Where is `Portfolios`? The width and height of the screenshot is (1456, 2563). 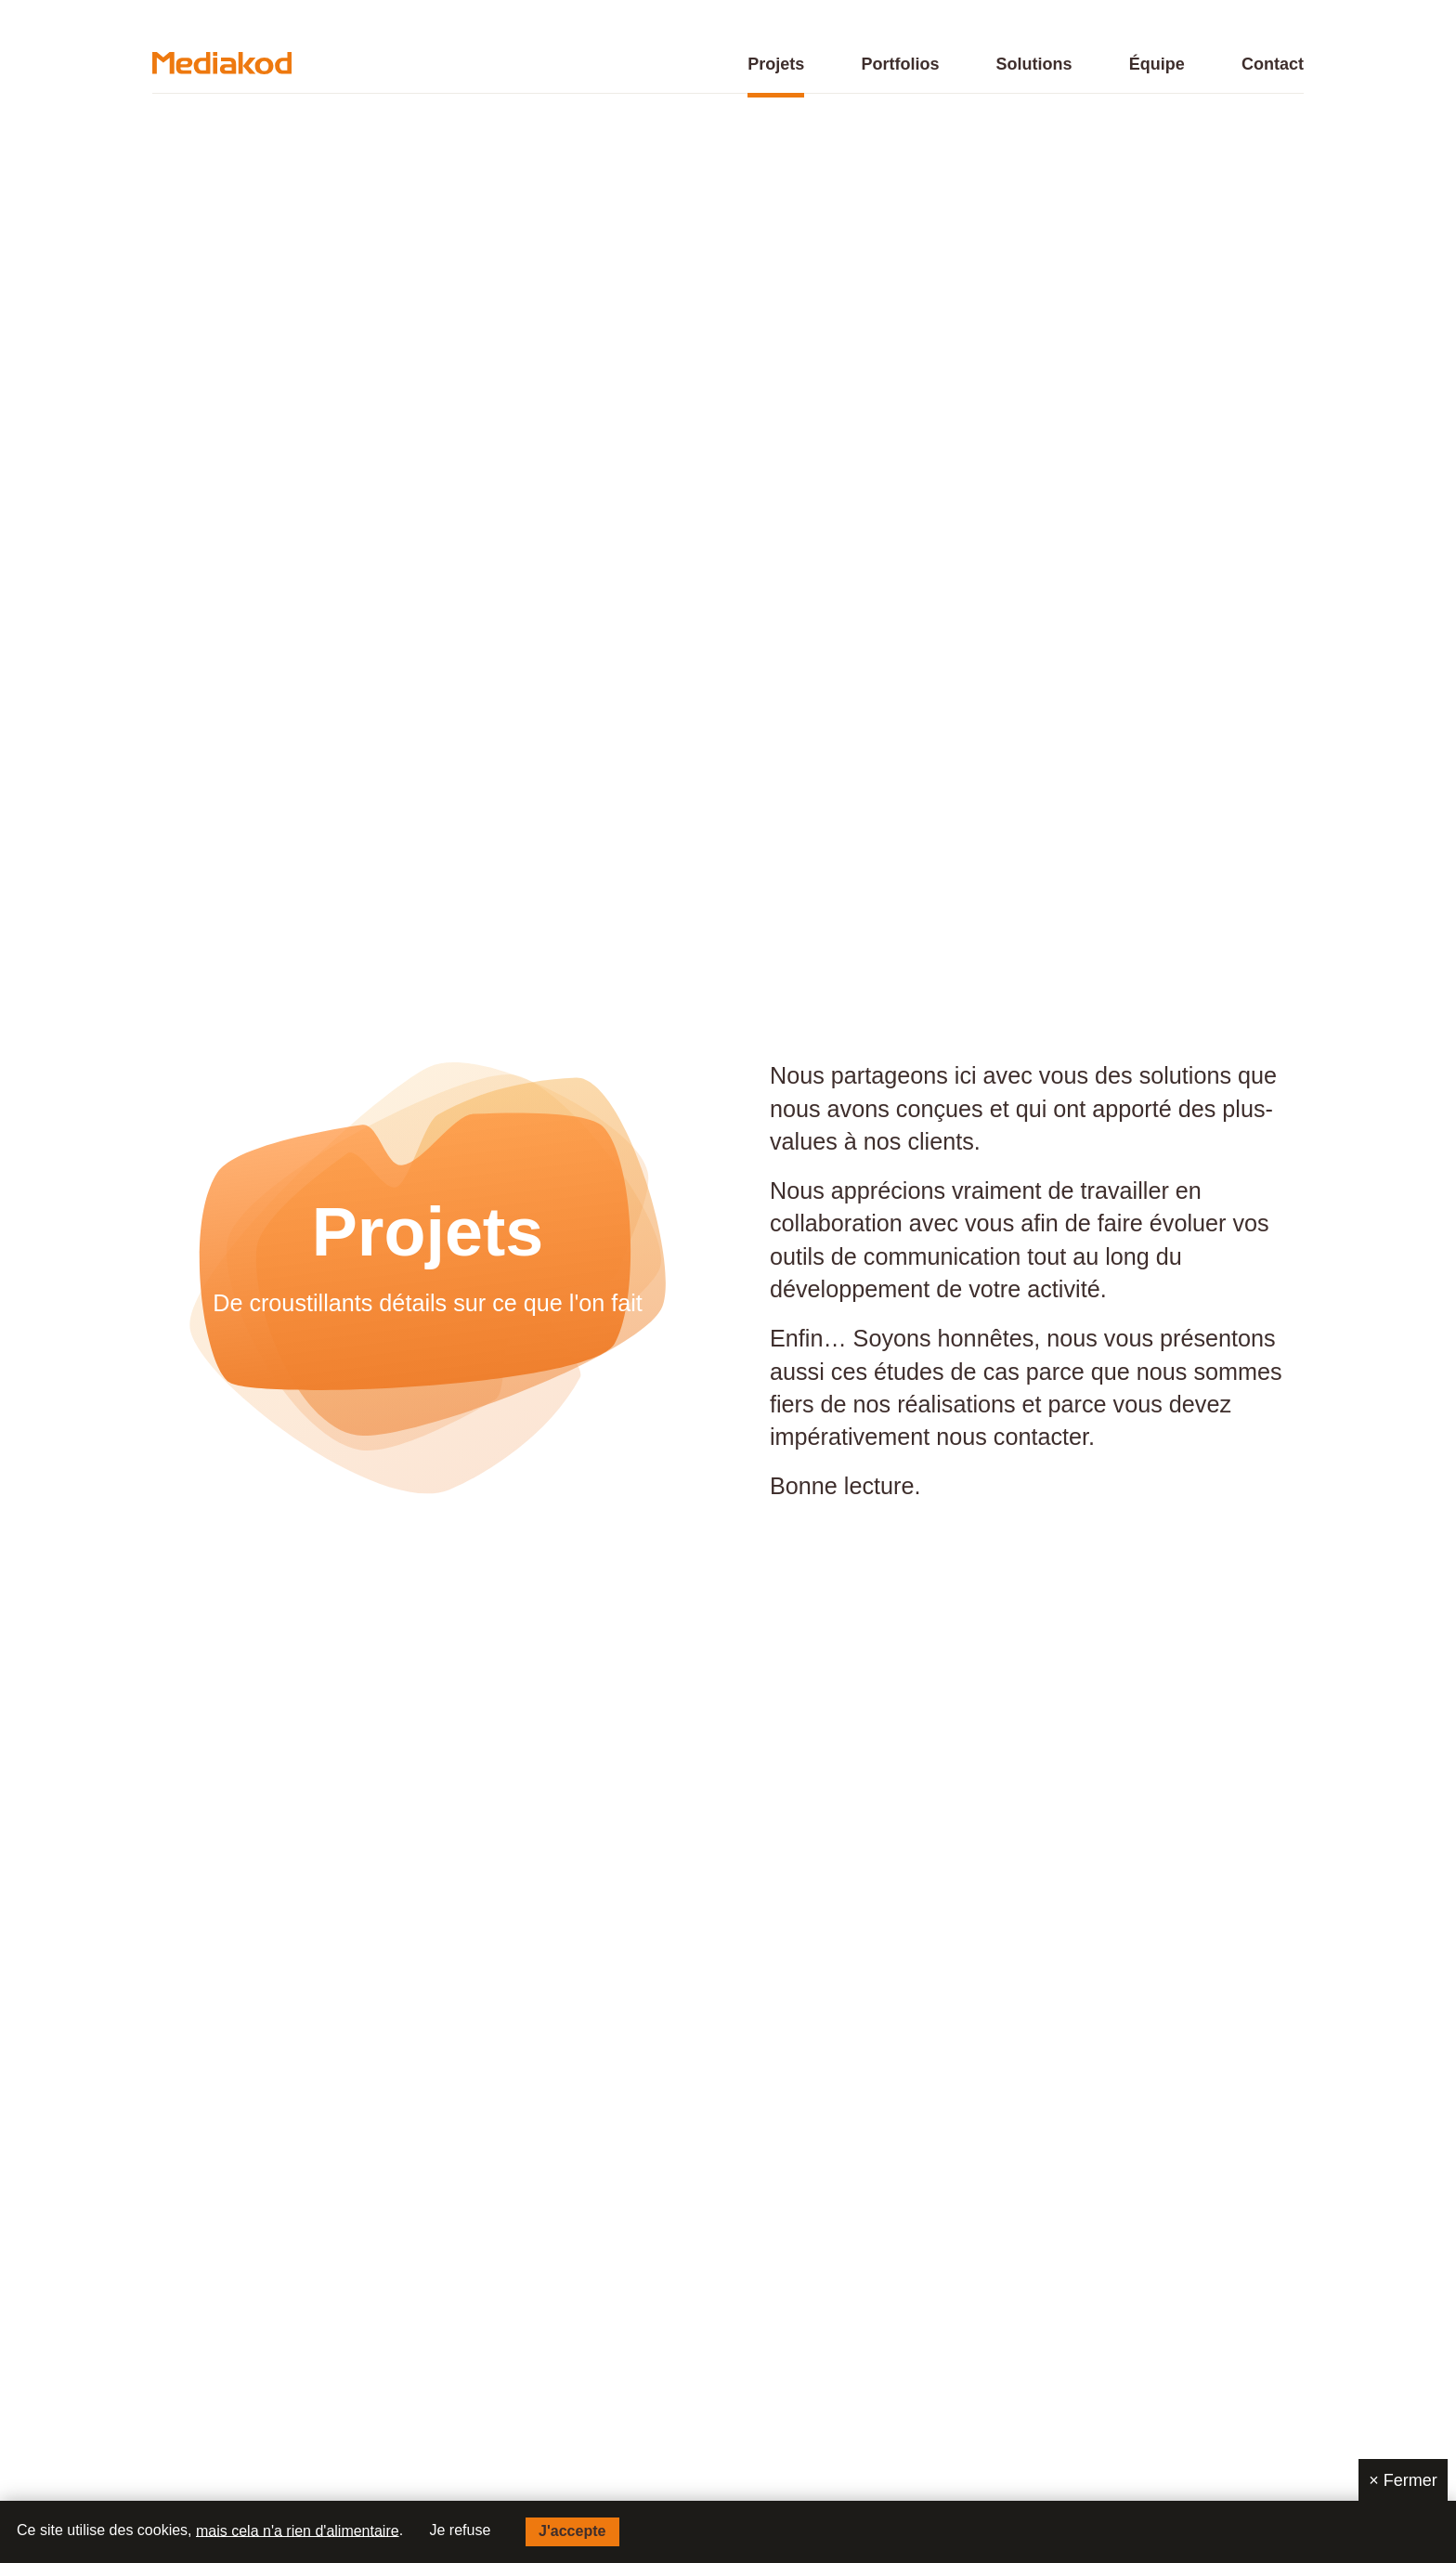 Portfolios is located at coordinates (900, 64).